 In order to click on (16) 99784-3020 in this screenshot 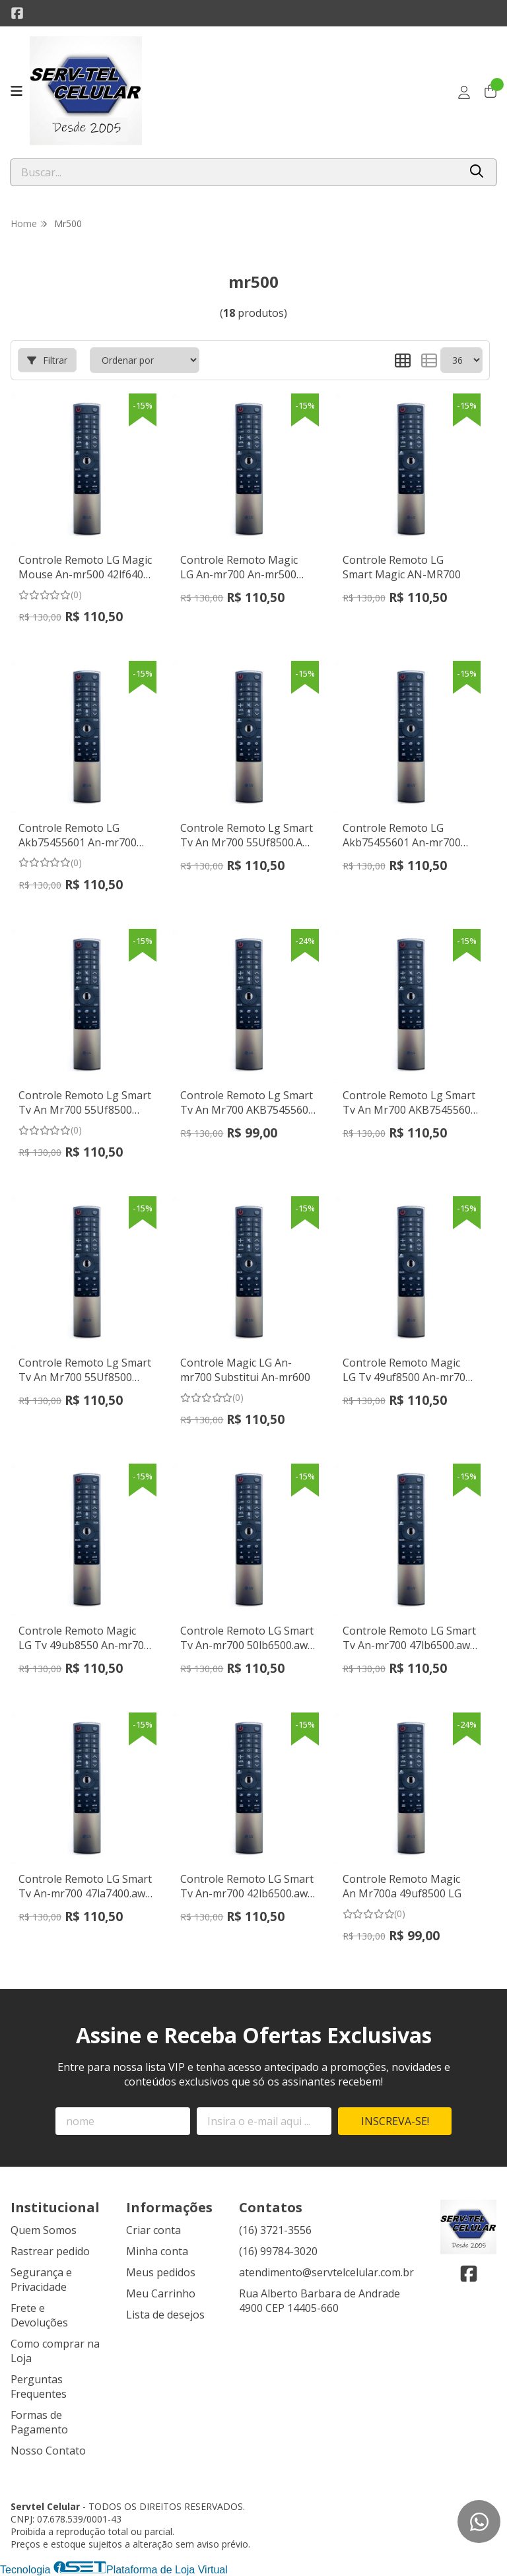, I will do `click(278, 2251)`.